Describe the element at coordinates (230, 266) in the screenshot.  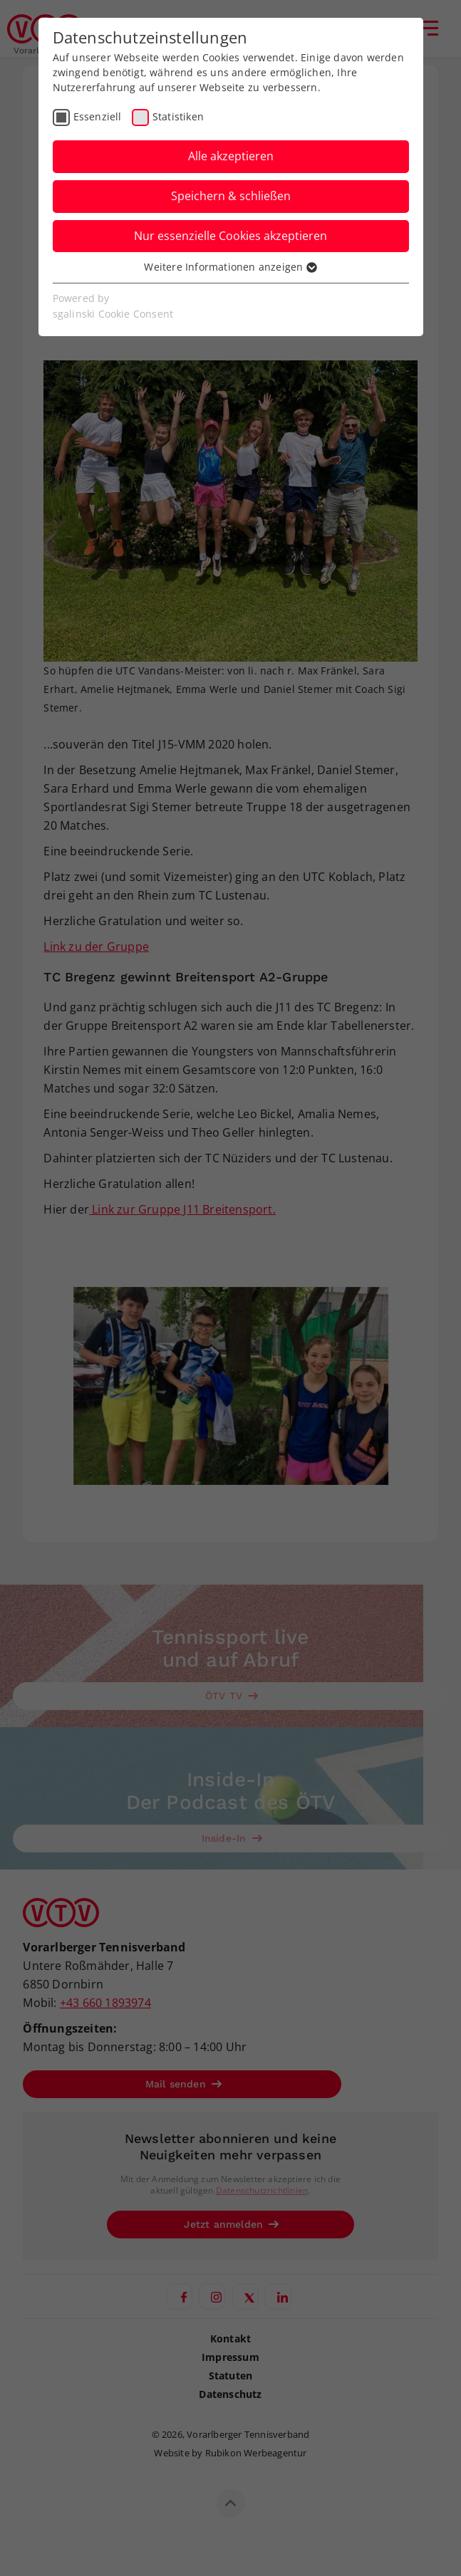
I see `Weitere Informationen anzeigen` at that location.